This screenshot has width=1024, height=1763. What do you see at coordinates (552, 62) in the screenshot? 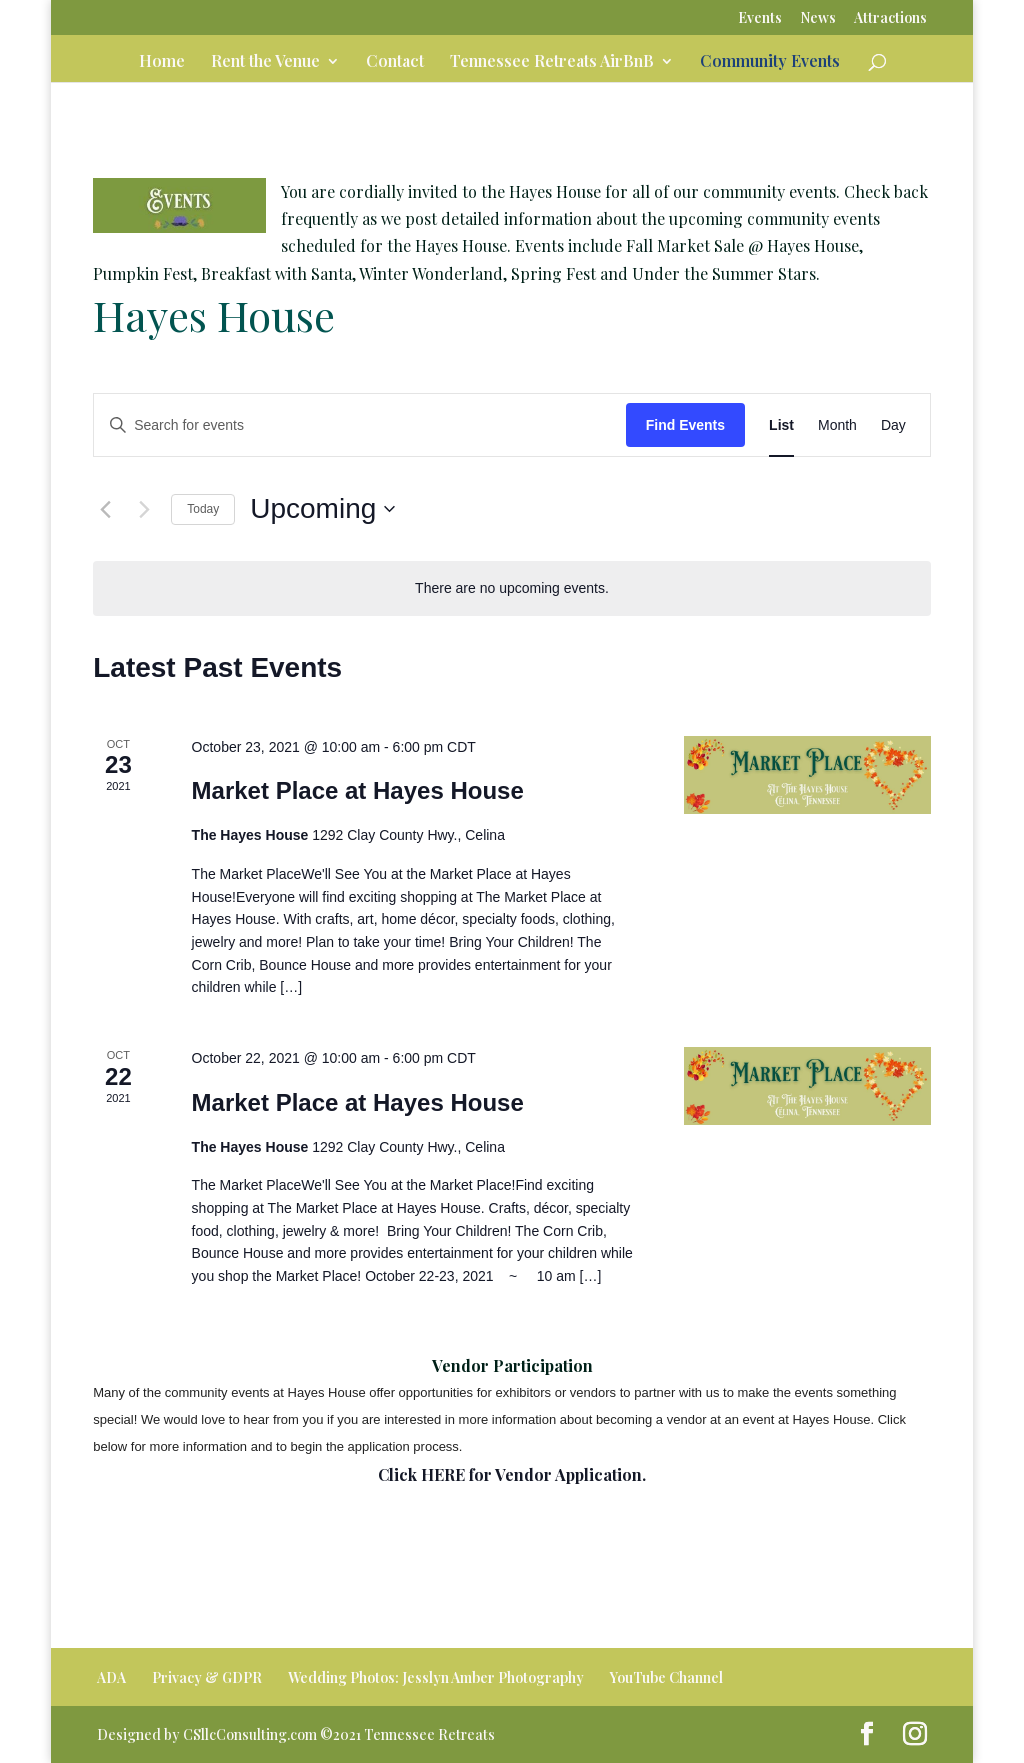
I see `Tennessee Retreats AirBnB` at bounding box center [552, 62].